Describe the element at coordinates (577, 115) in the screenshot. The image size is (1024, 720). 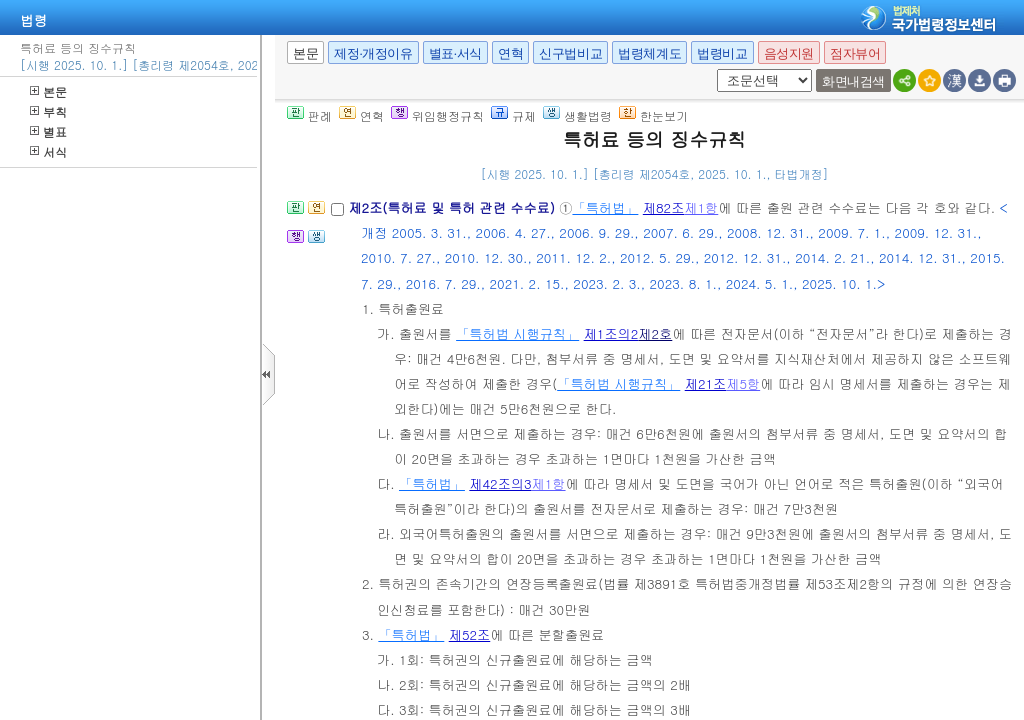
I see `생활법령` at that location.